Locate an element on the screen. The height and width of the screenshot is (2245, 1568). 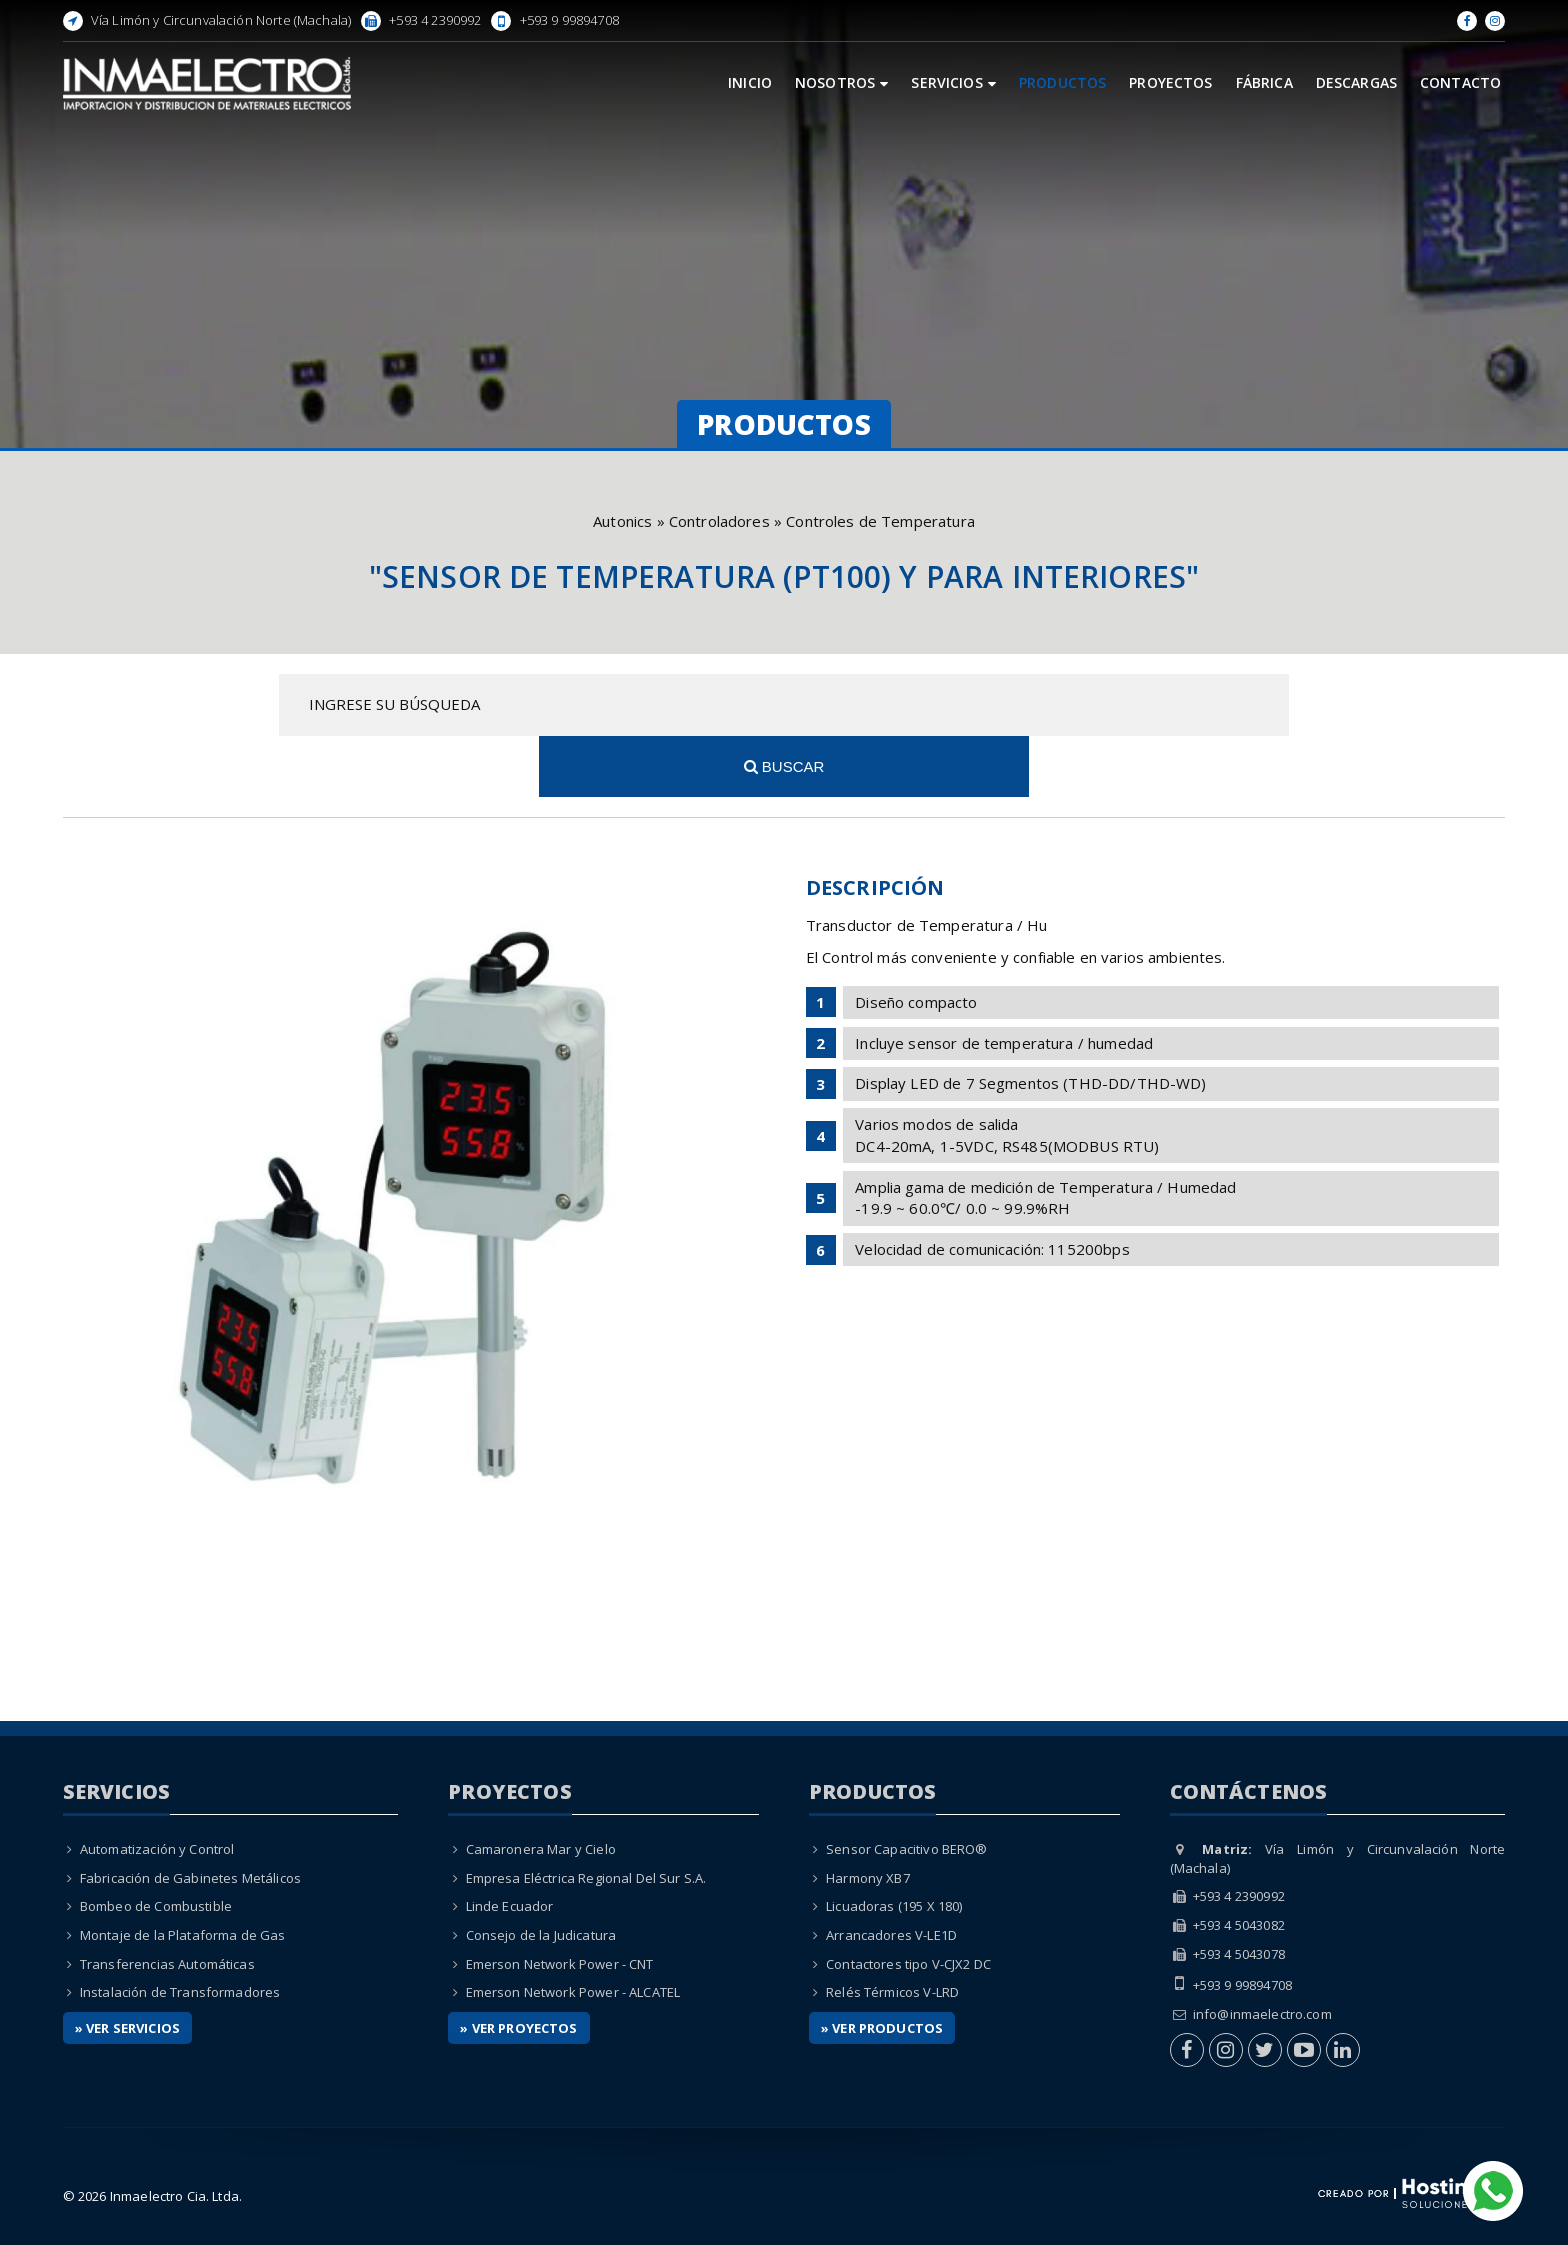
Servicios is located at coordinates (953, 82).